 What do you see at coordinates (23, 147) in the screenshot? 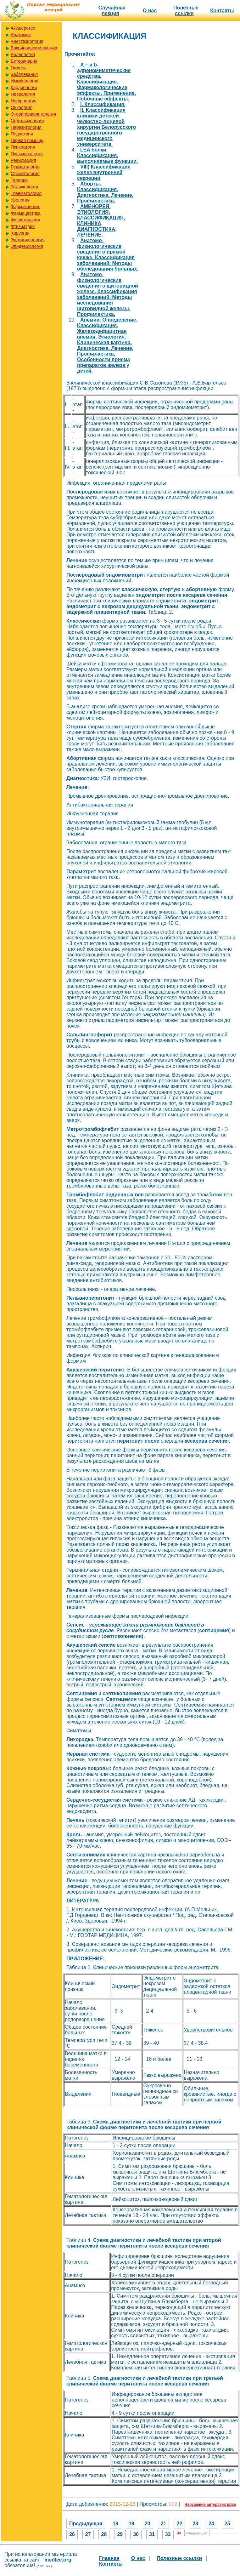
I see `Психиатрия` at bounding box center [23, 147].